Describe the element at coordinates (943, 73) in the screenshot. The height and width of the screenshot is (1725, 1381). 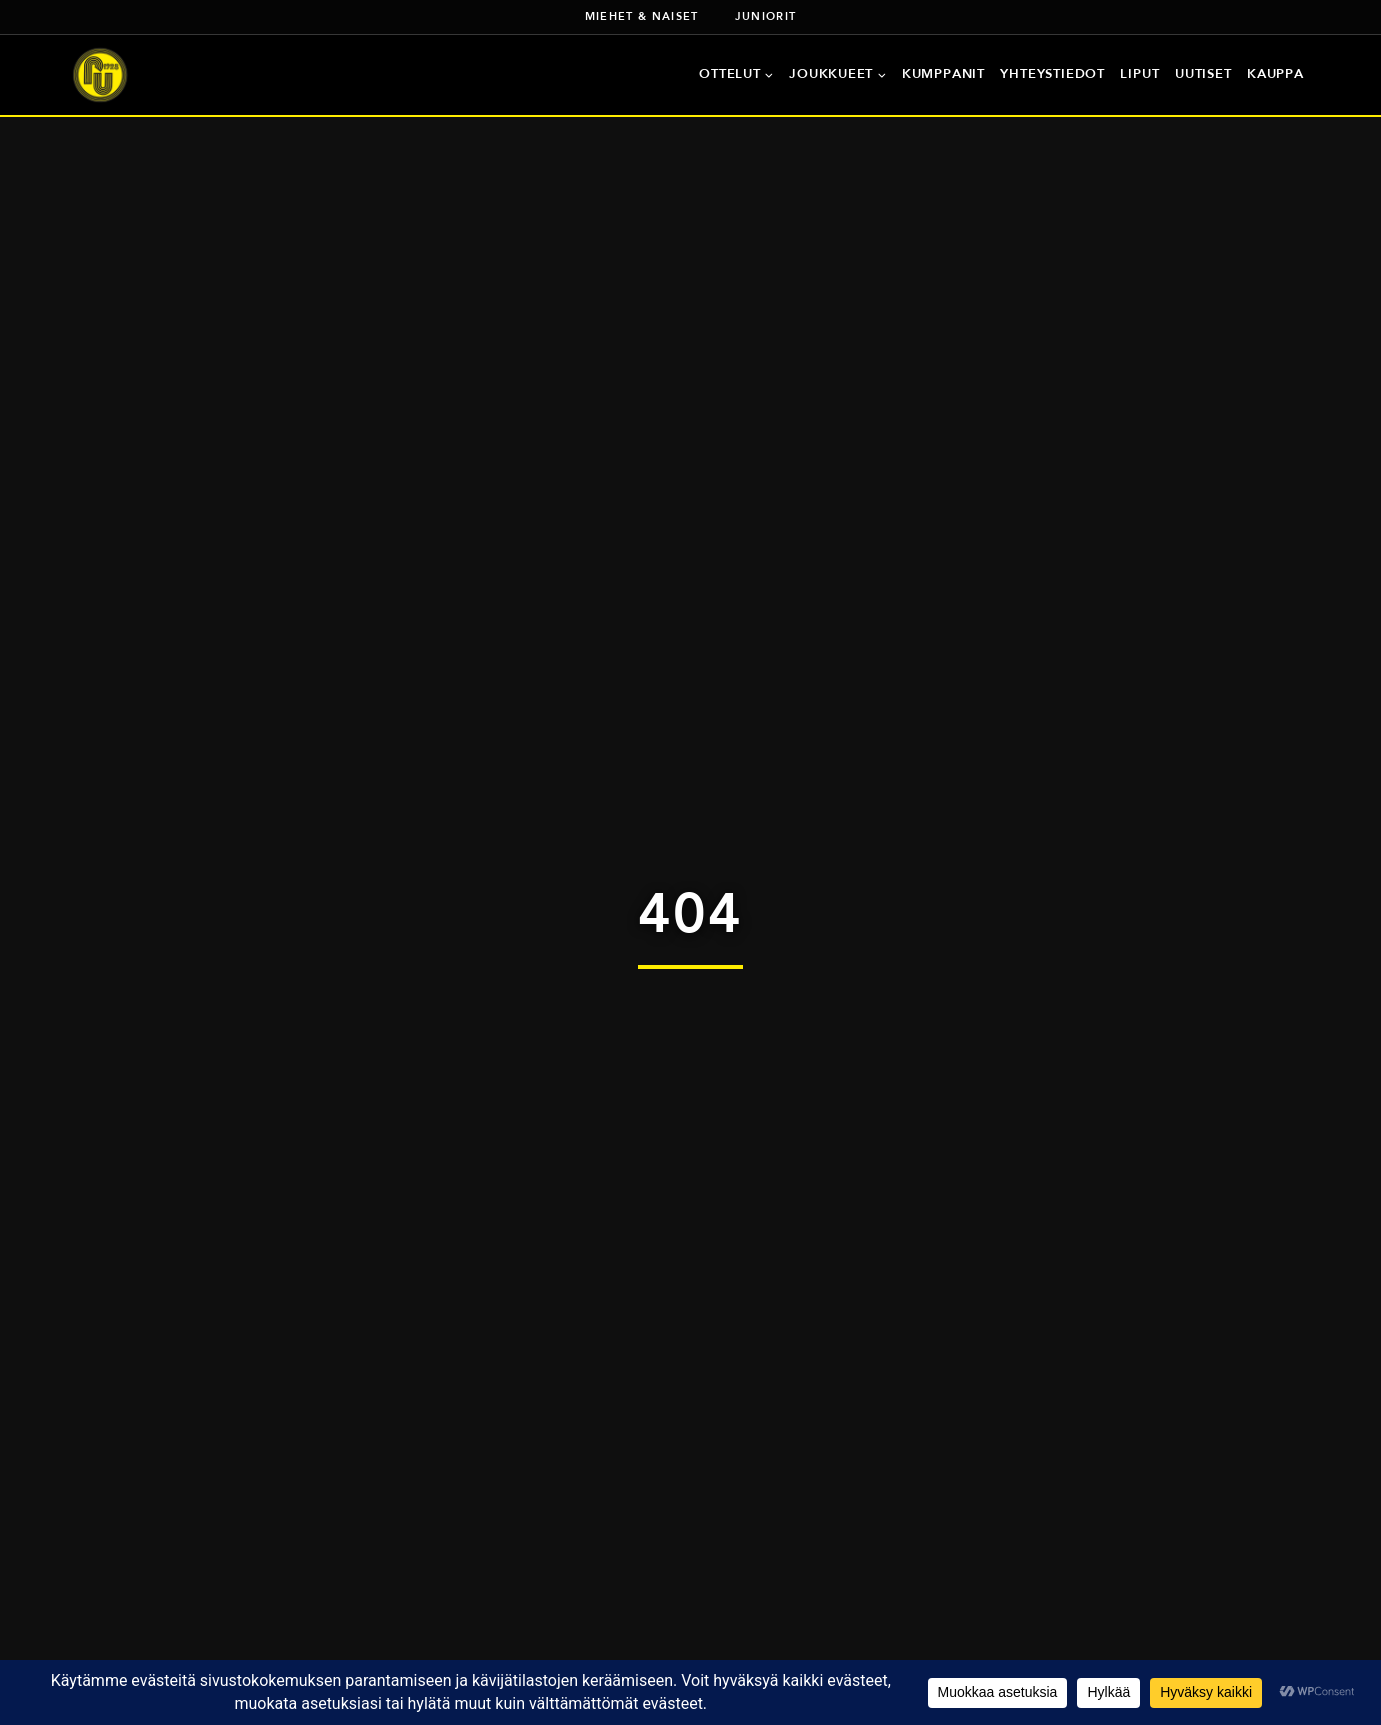
I see `Kumppanit` at that location.